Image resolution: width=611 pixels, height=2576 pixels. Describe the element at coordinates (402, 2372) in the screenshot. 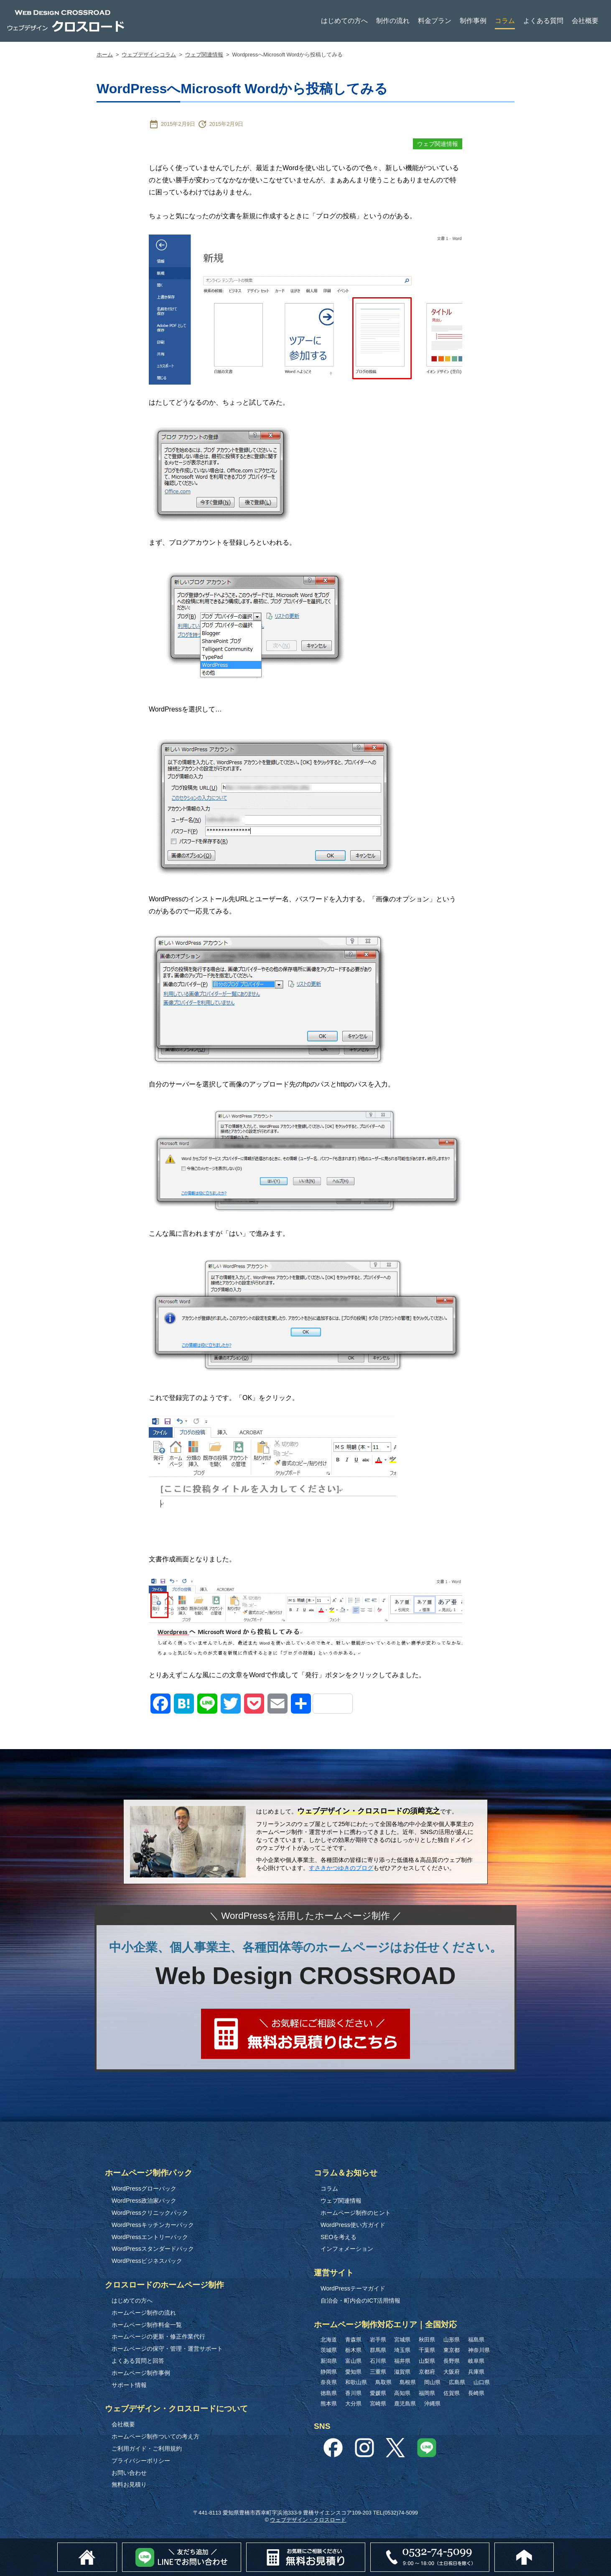

I see `滋賀県` at that location.